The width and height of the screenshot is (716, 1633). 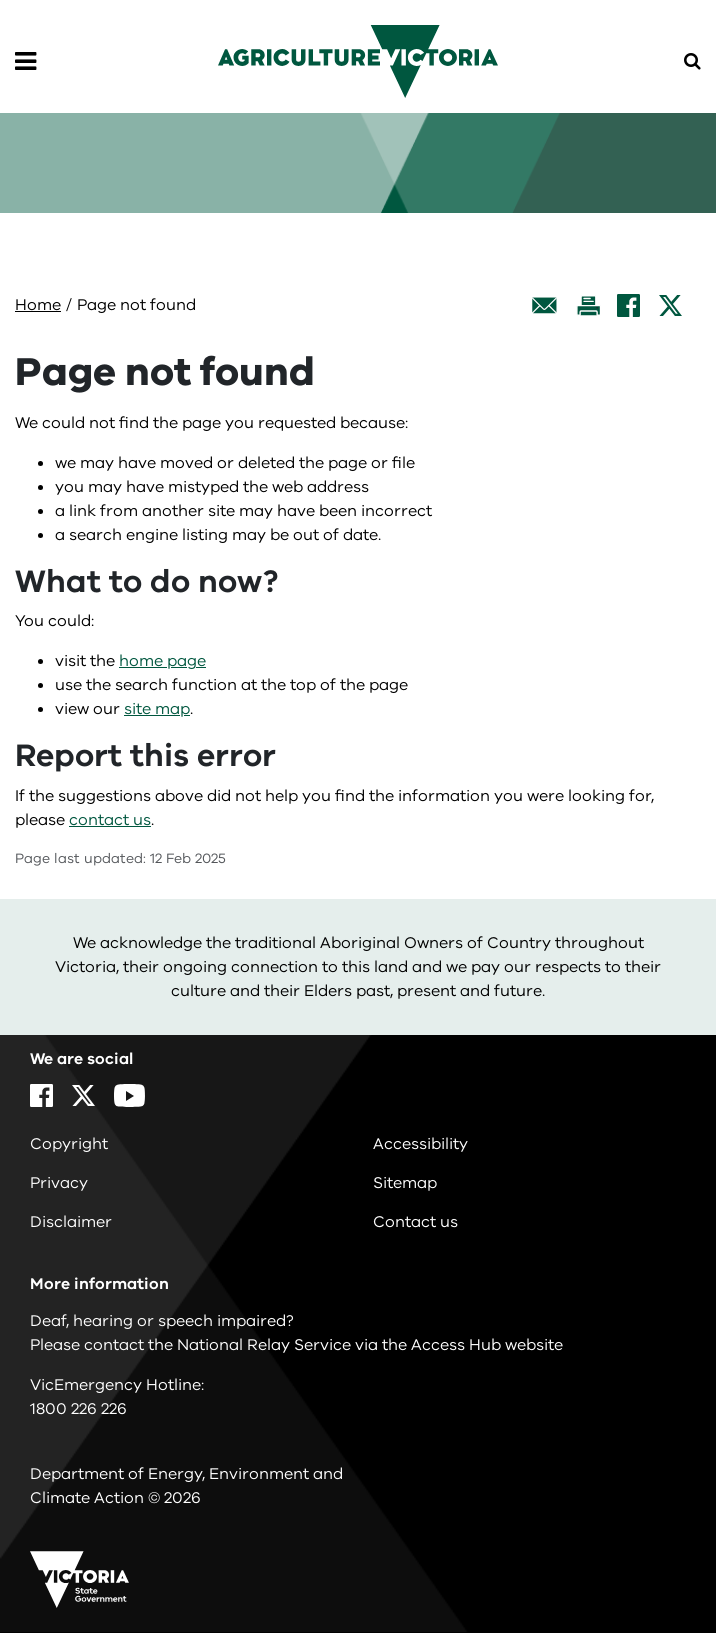 What do you see at coordinates (78, 1409) in the screenshot?
I see `1800 226 226` at bounding box center [78, 1409].